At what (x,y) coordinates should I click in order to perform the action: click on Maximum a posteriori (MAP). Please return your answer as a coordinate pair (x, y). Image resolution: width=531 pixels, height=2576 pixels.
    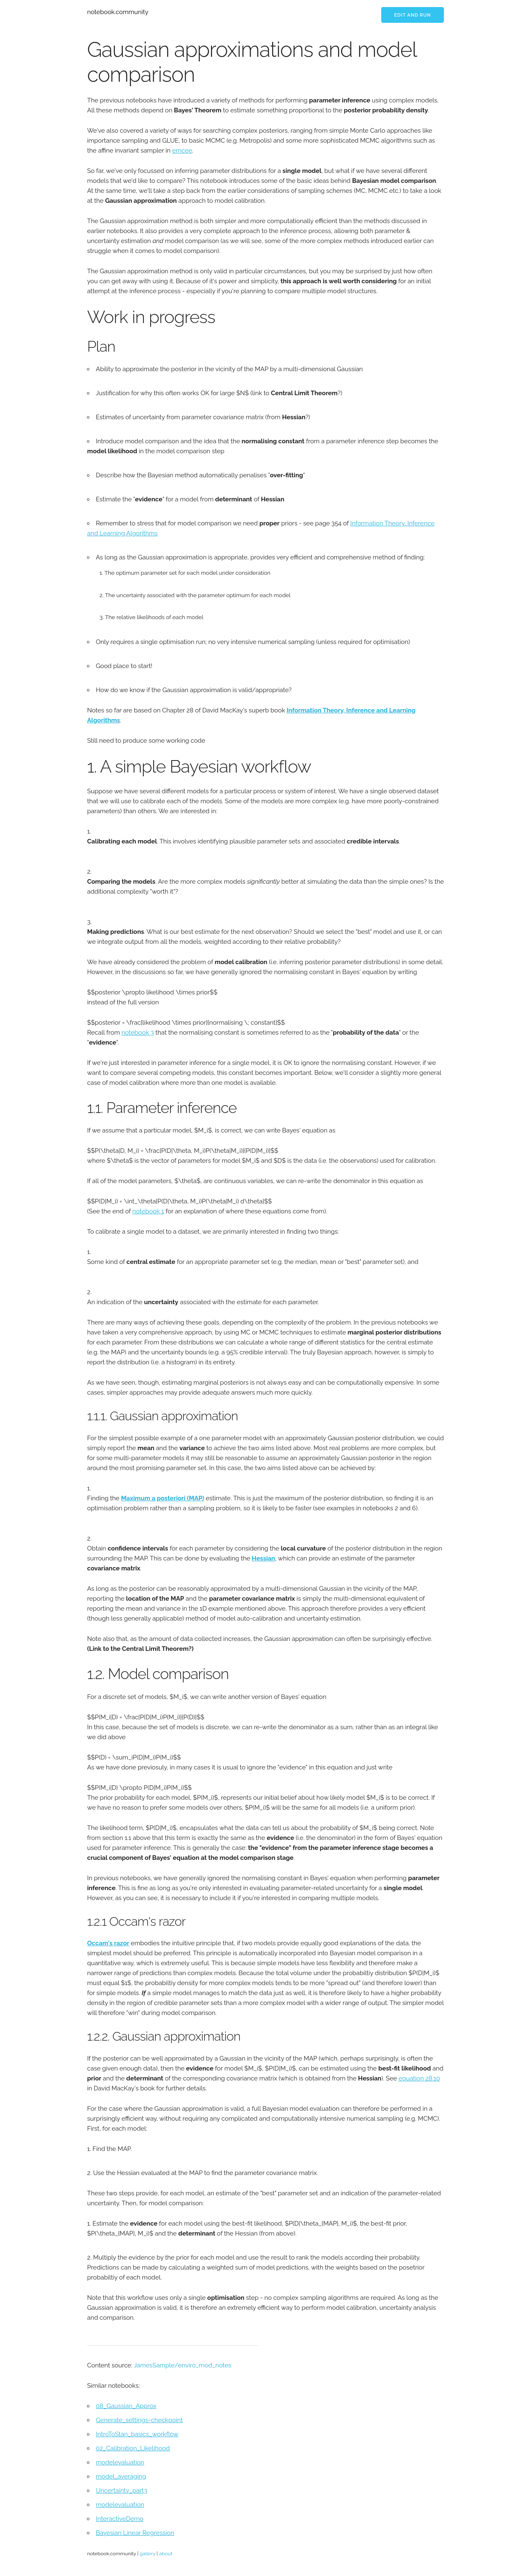
    Looking at the image, I should click on (162, 1498).